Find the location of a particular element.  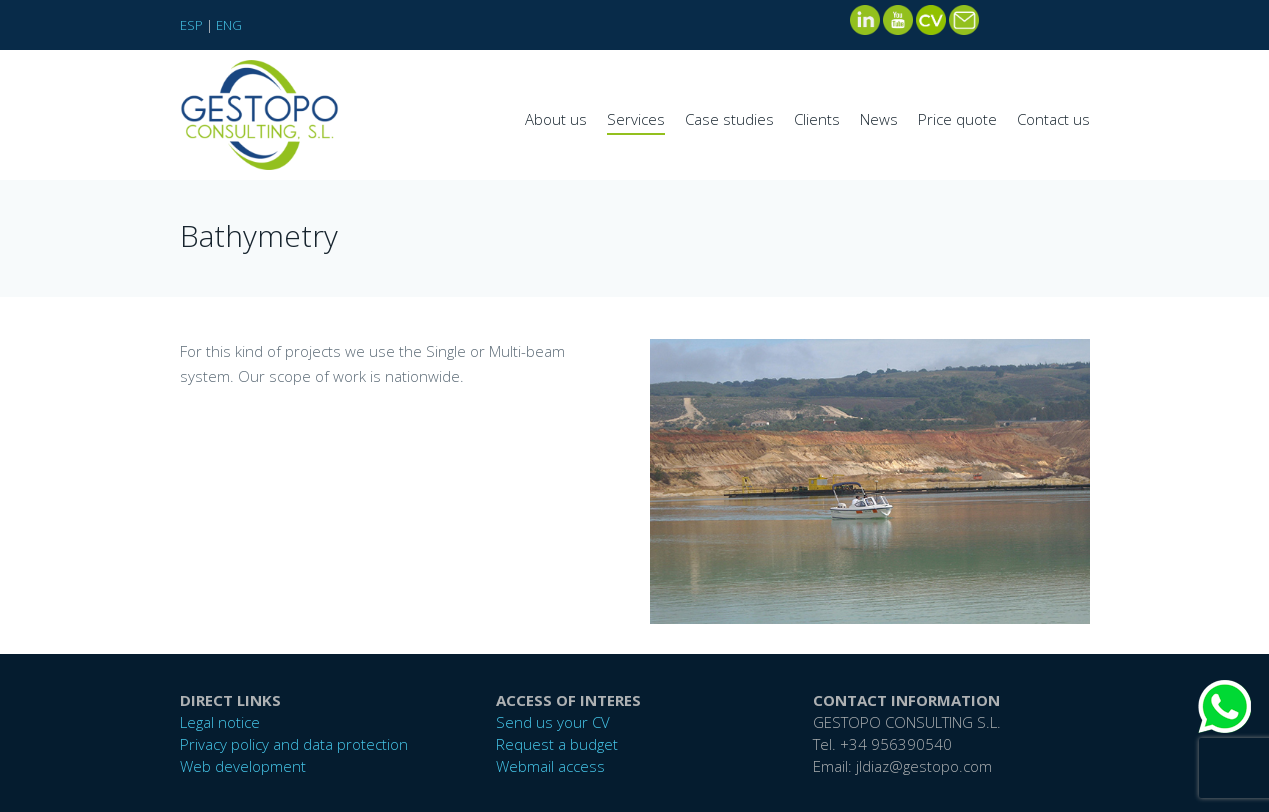

Price quote is located at coordinates (957, 119).